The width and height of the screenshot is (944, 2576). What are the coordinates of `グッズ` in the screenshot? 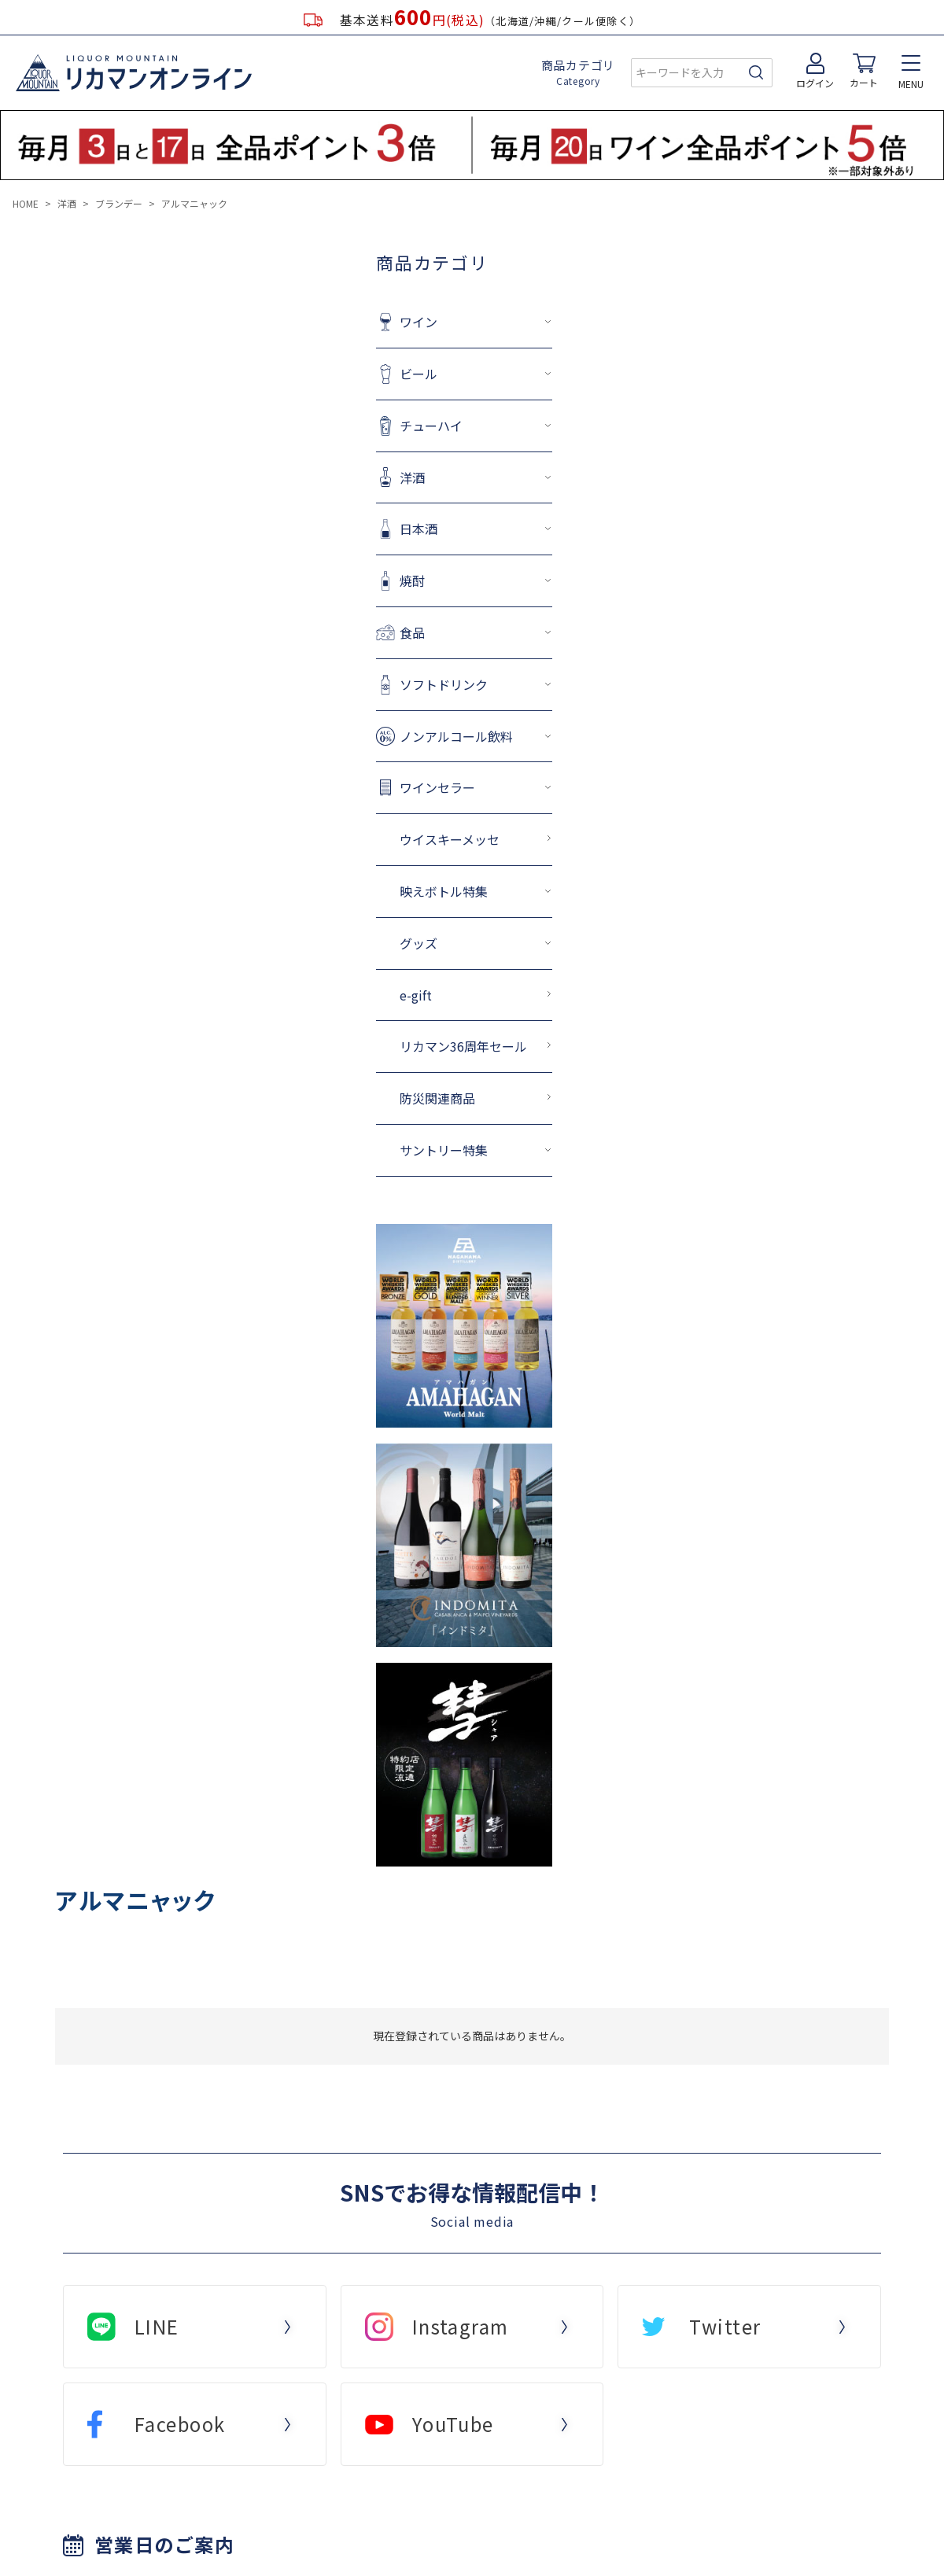 It's located at (342, 943).